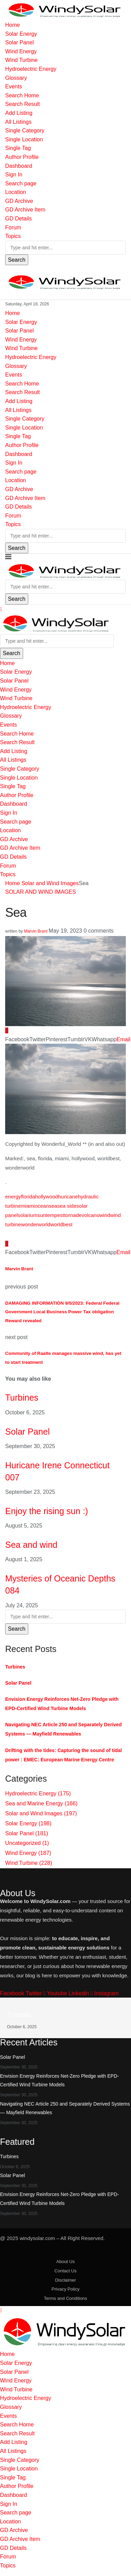 This screenshot has width=131, height=2576. What do you see at coordinates (65, 2261) in the screenshot?
I see `About Us` at bounding box center [65, 2261].